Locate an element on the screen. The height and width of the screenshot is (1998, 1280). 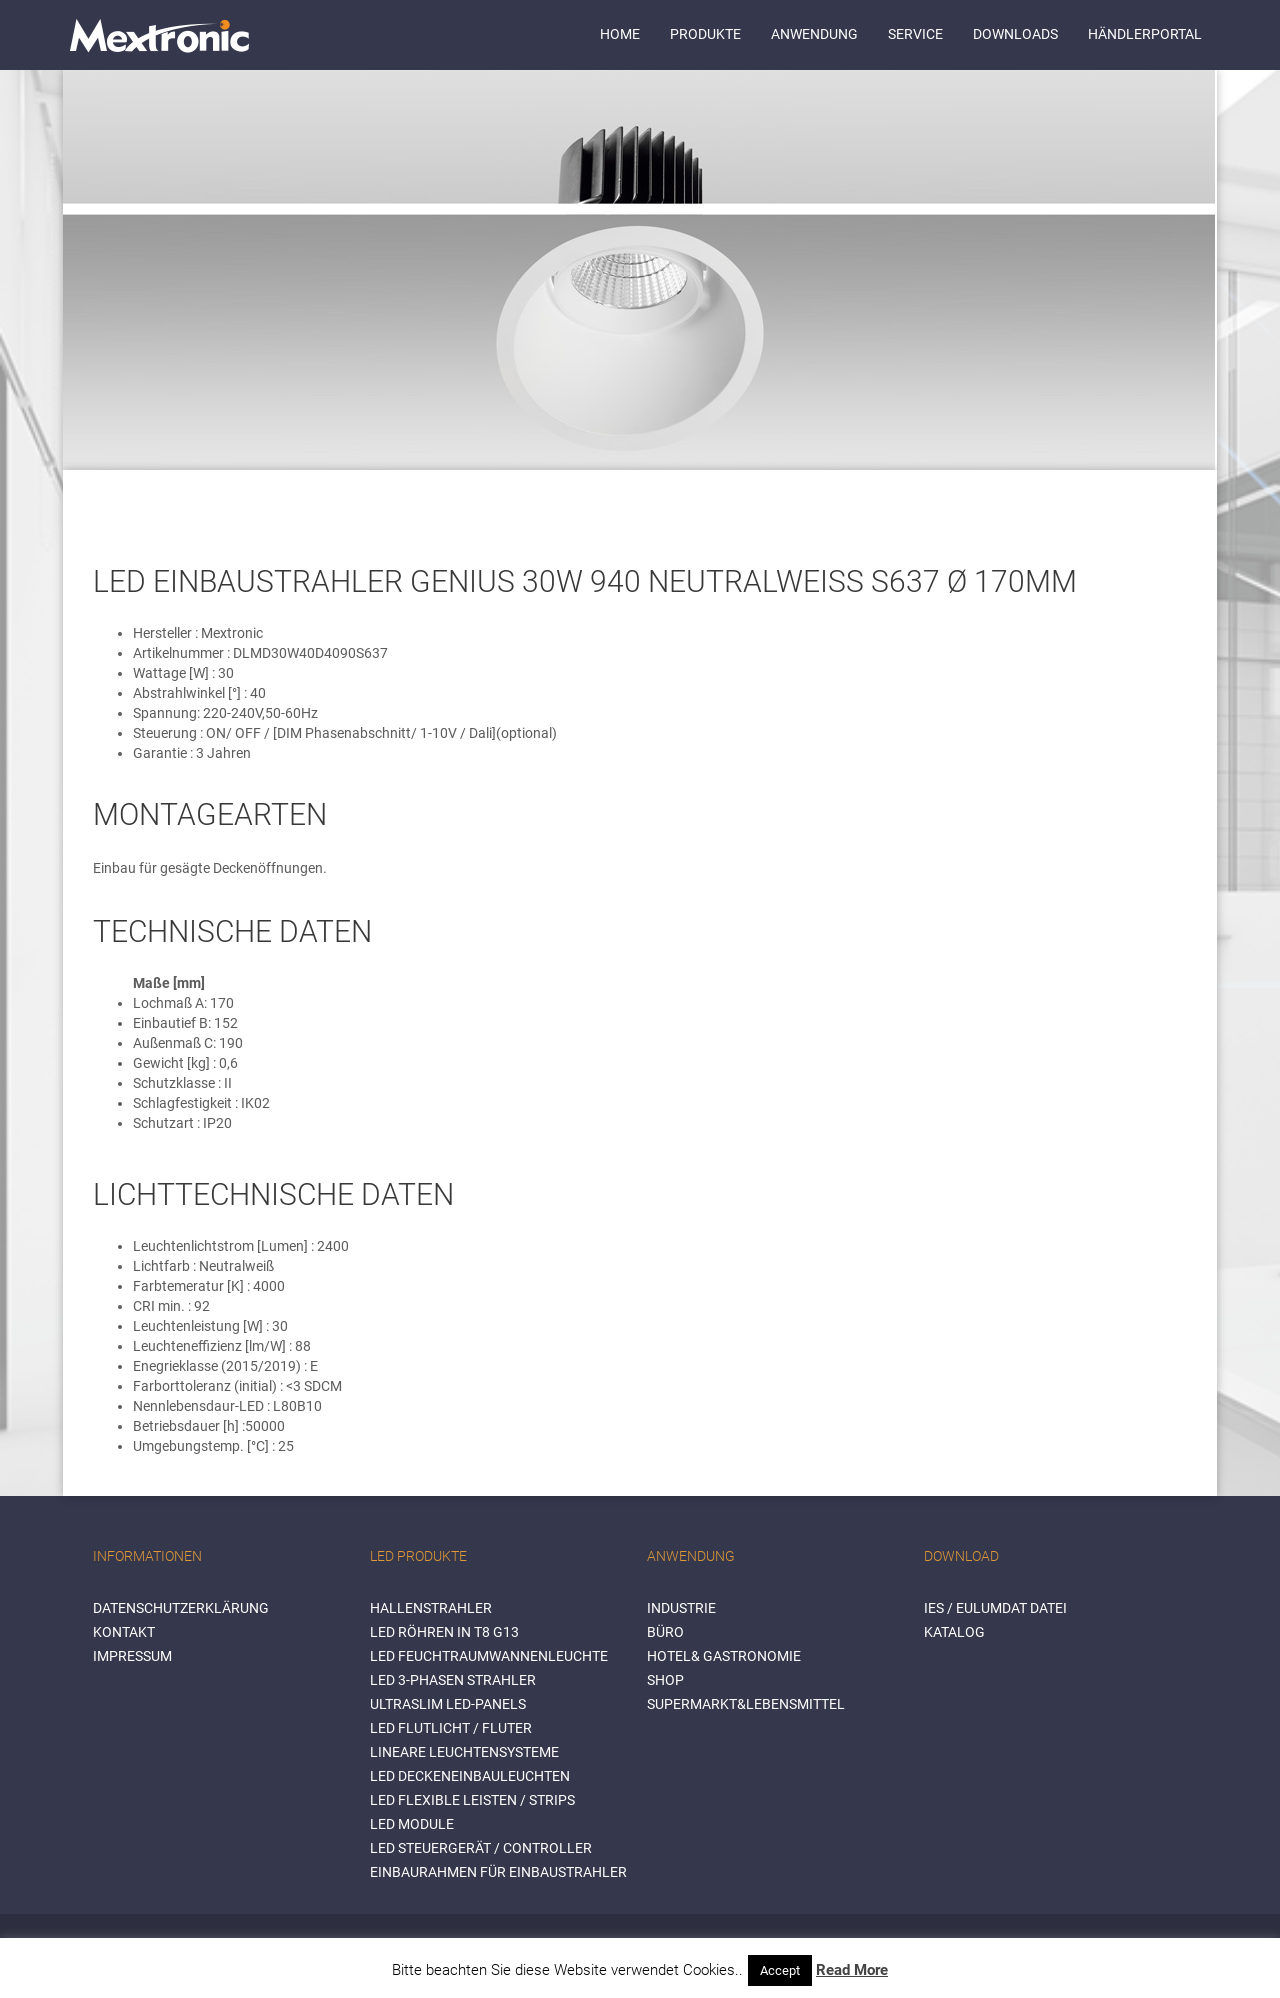
Accept [button] is located at coordinates (780, 1970).